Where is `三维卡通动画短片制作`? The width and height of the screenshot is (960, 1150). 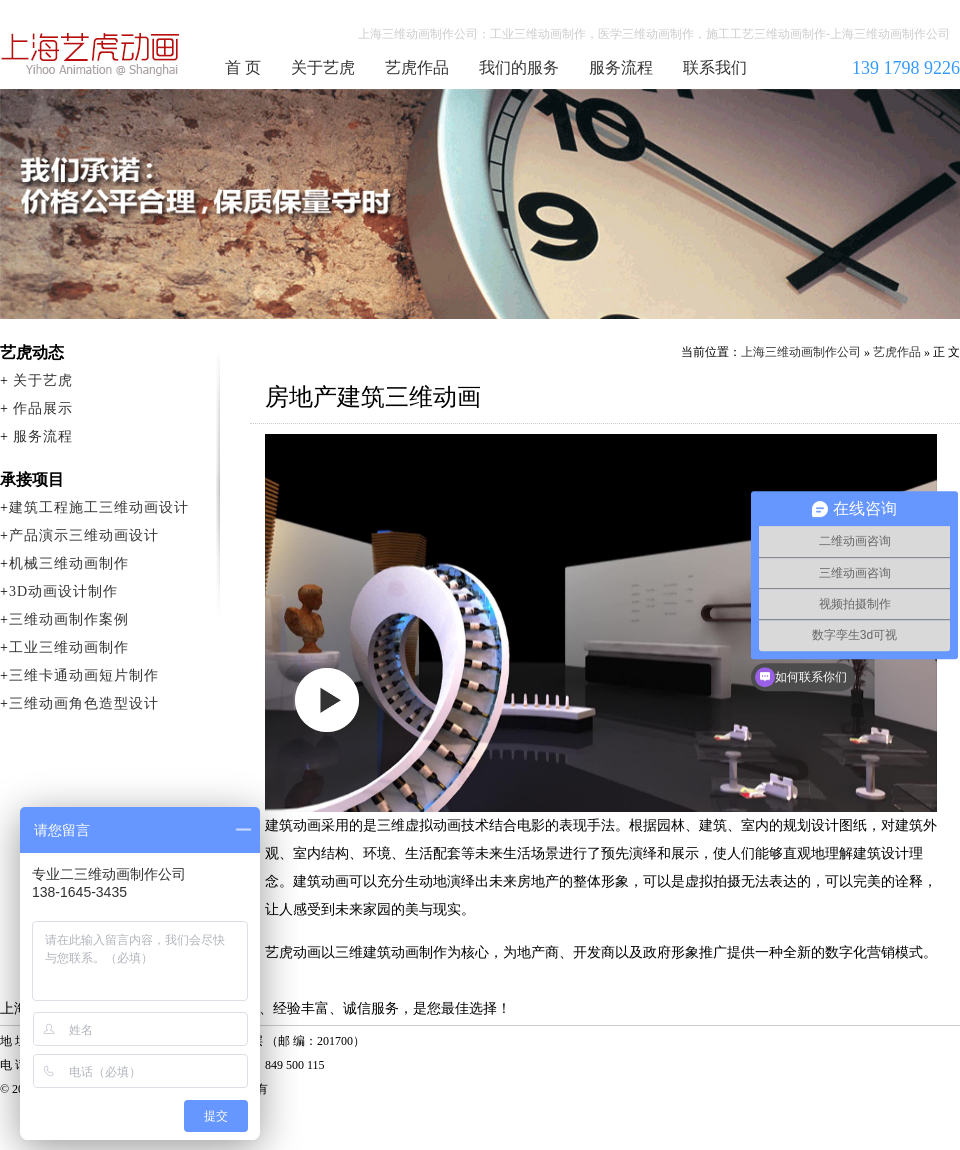
三维卡通动画短片制作 is located at coordinates (84, 675).